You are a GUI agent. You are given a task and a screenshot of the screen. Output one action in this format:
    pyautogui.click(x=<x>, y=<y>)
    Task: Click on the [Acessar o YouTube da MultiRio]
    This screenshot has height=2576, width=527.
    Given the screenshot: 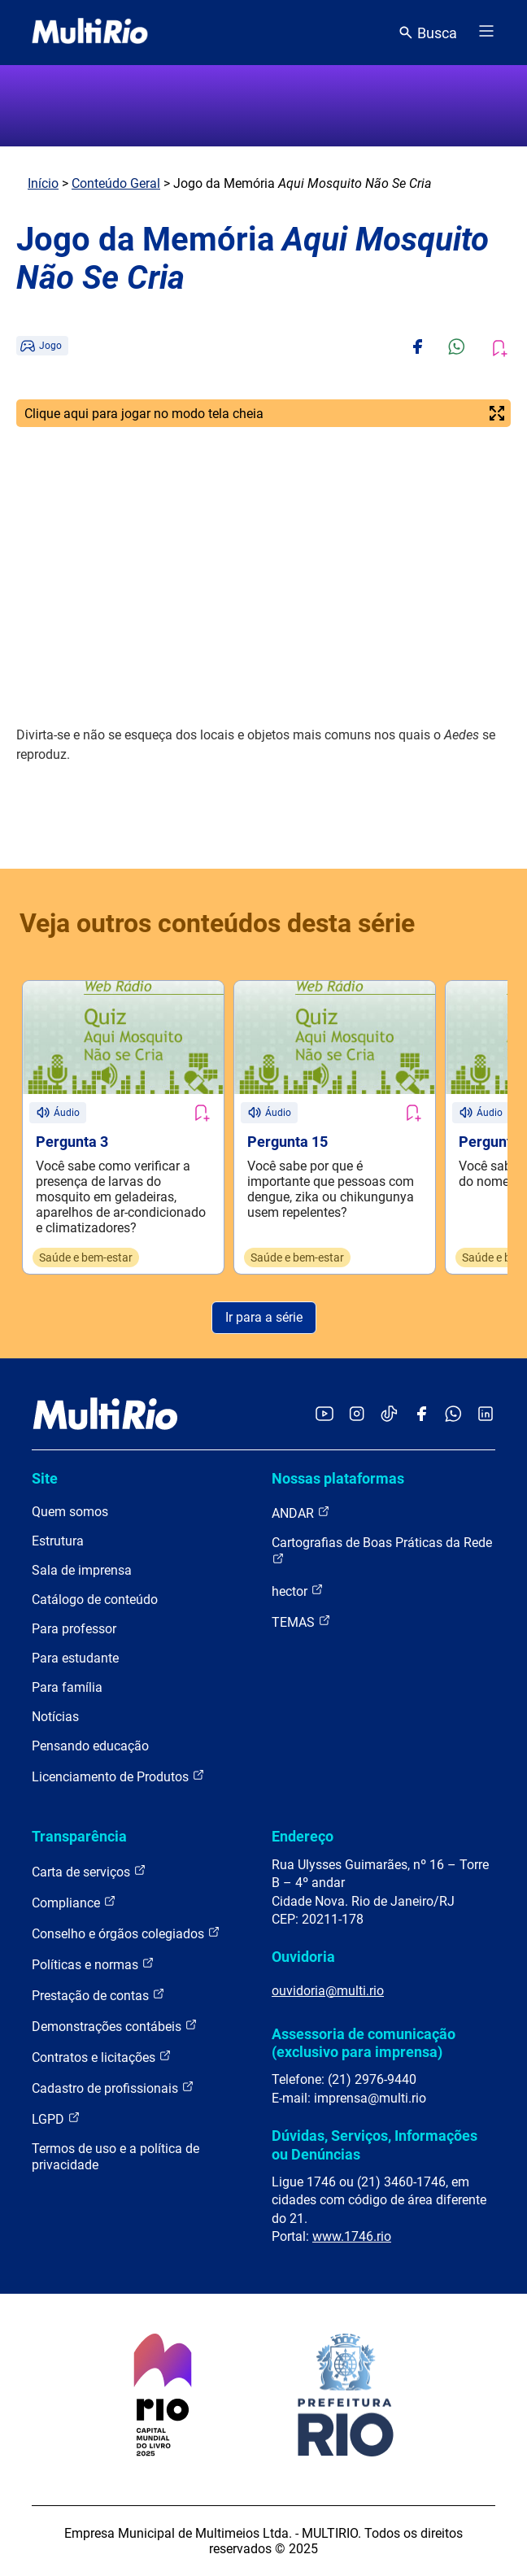 What is the action you would take?
    pyautogui.click(x=324, y=1415)
    